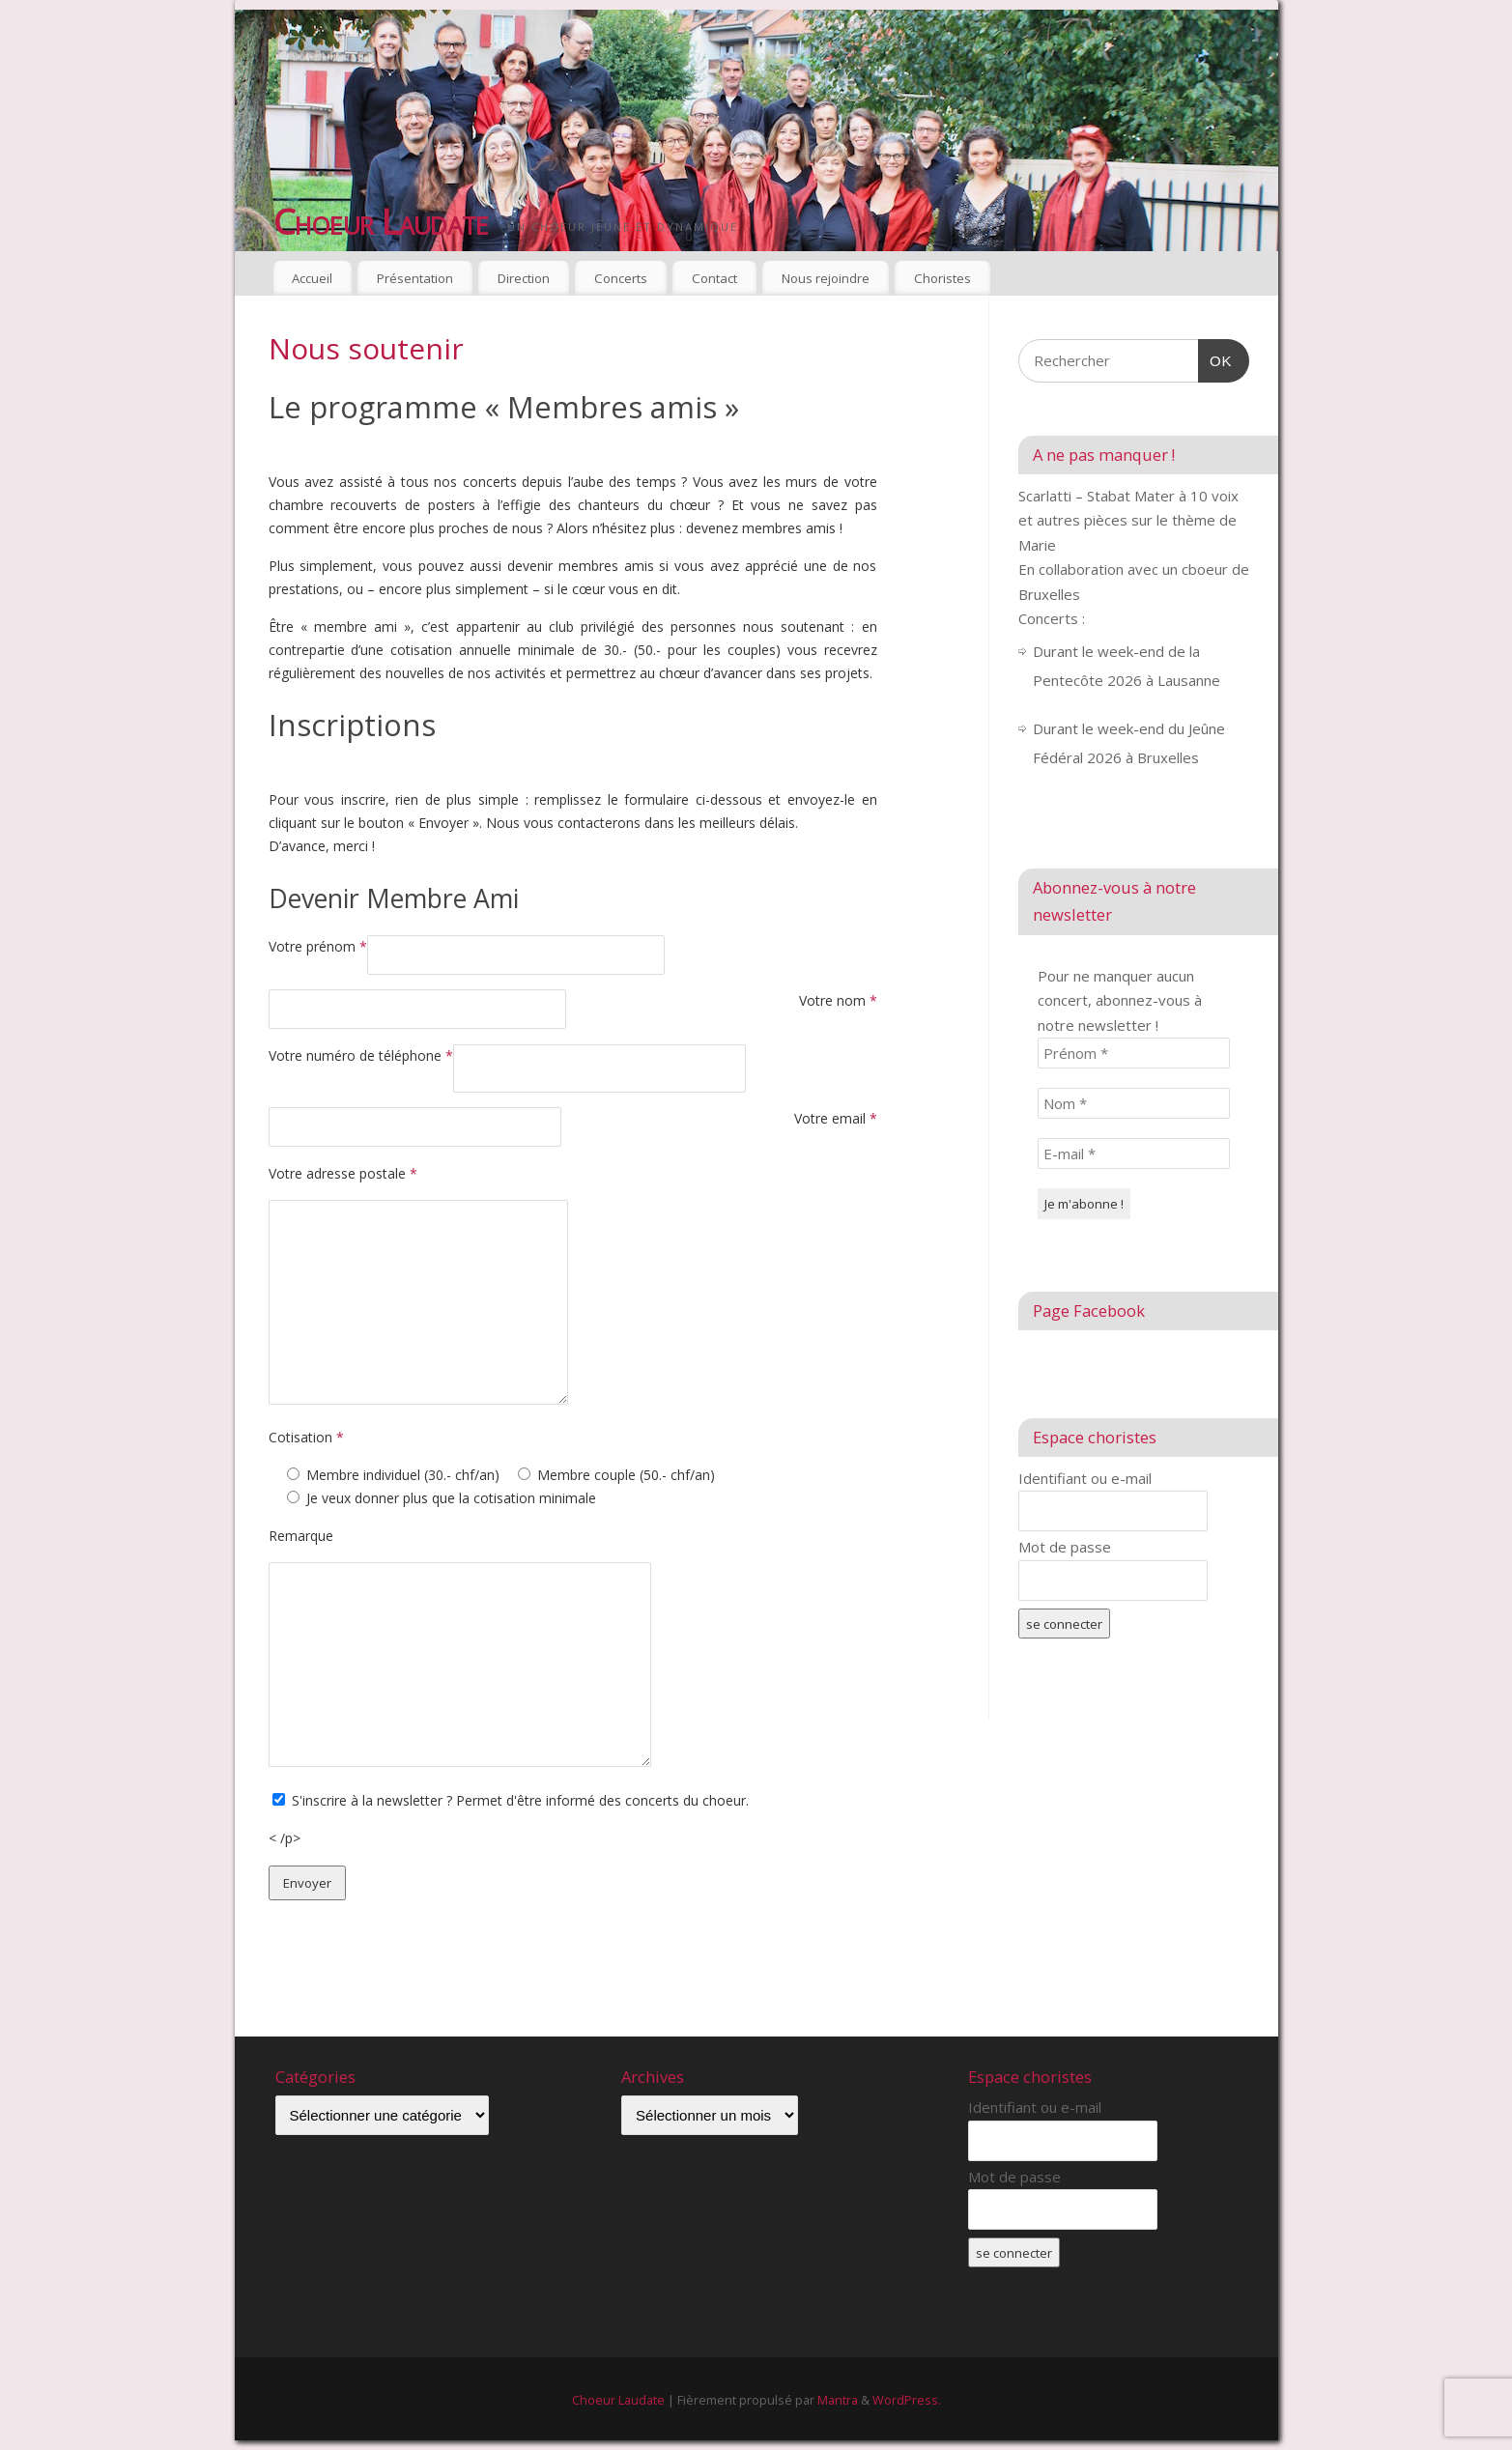 This screenshot has width=1512, height=2450. Describe the element at coordinates (942, 278) in the screenshot. I see `Choristes` at that location.